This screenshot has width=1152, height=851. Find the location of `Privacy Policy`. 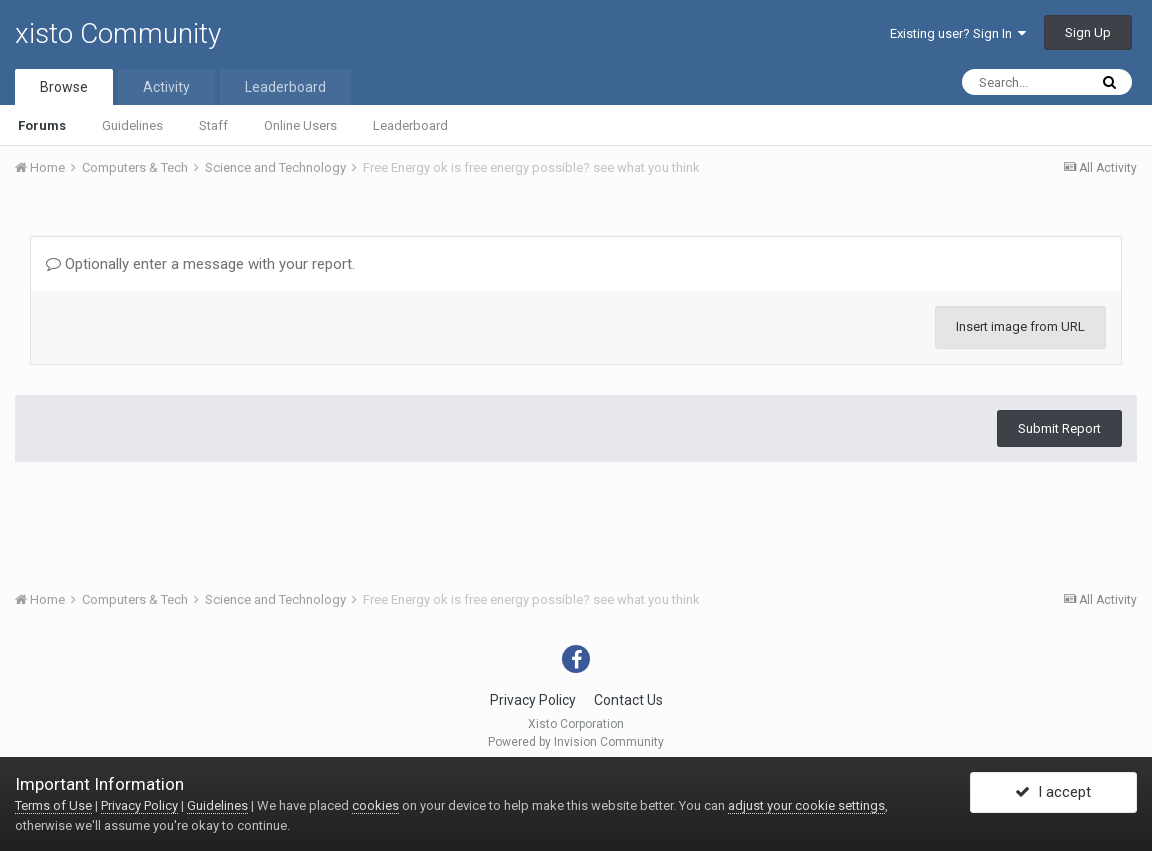

Privacy Policy is located at coordinates (533, 700).